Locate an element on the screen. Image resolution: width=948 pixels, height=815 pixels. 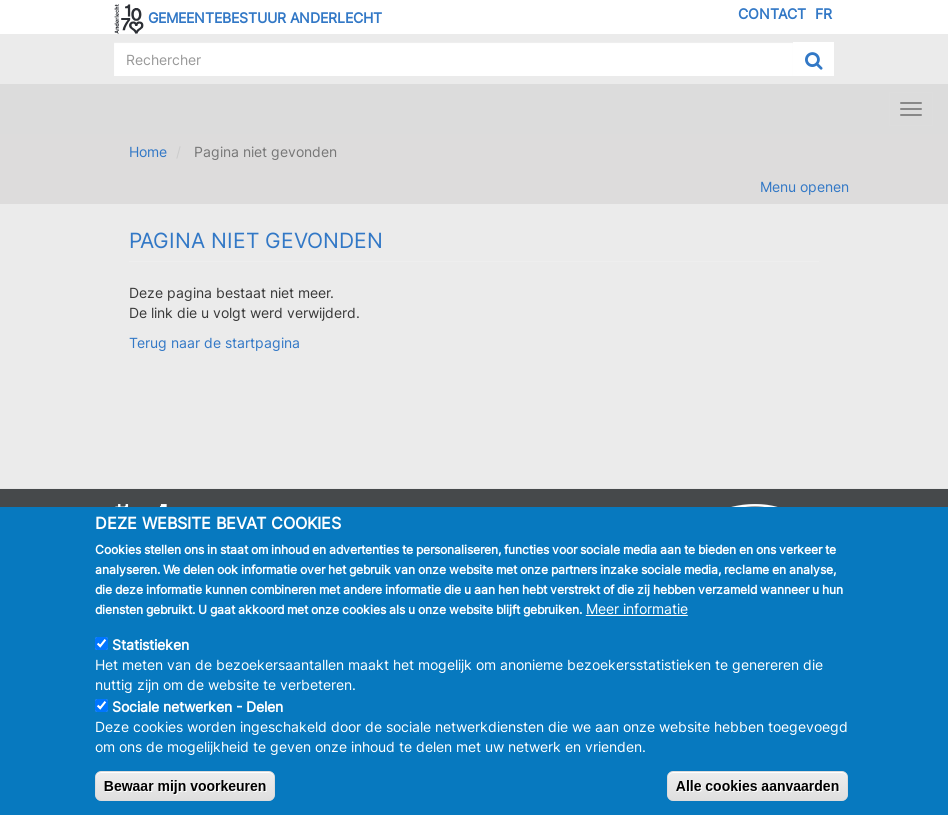
Sociale netwerken - Delen is located at coordinates (197, 718).